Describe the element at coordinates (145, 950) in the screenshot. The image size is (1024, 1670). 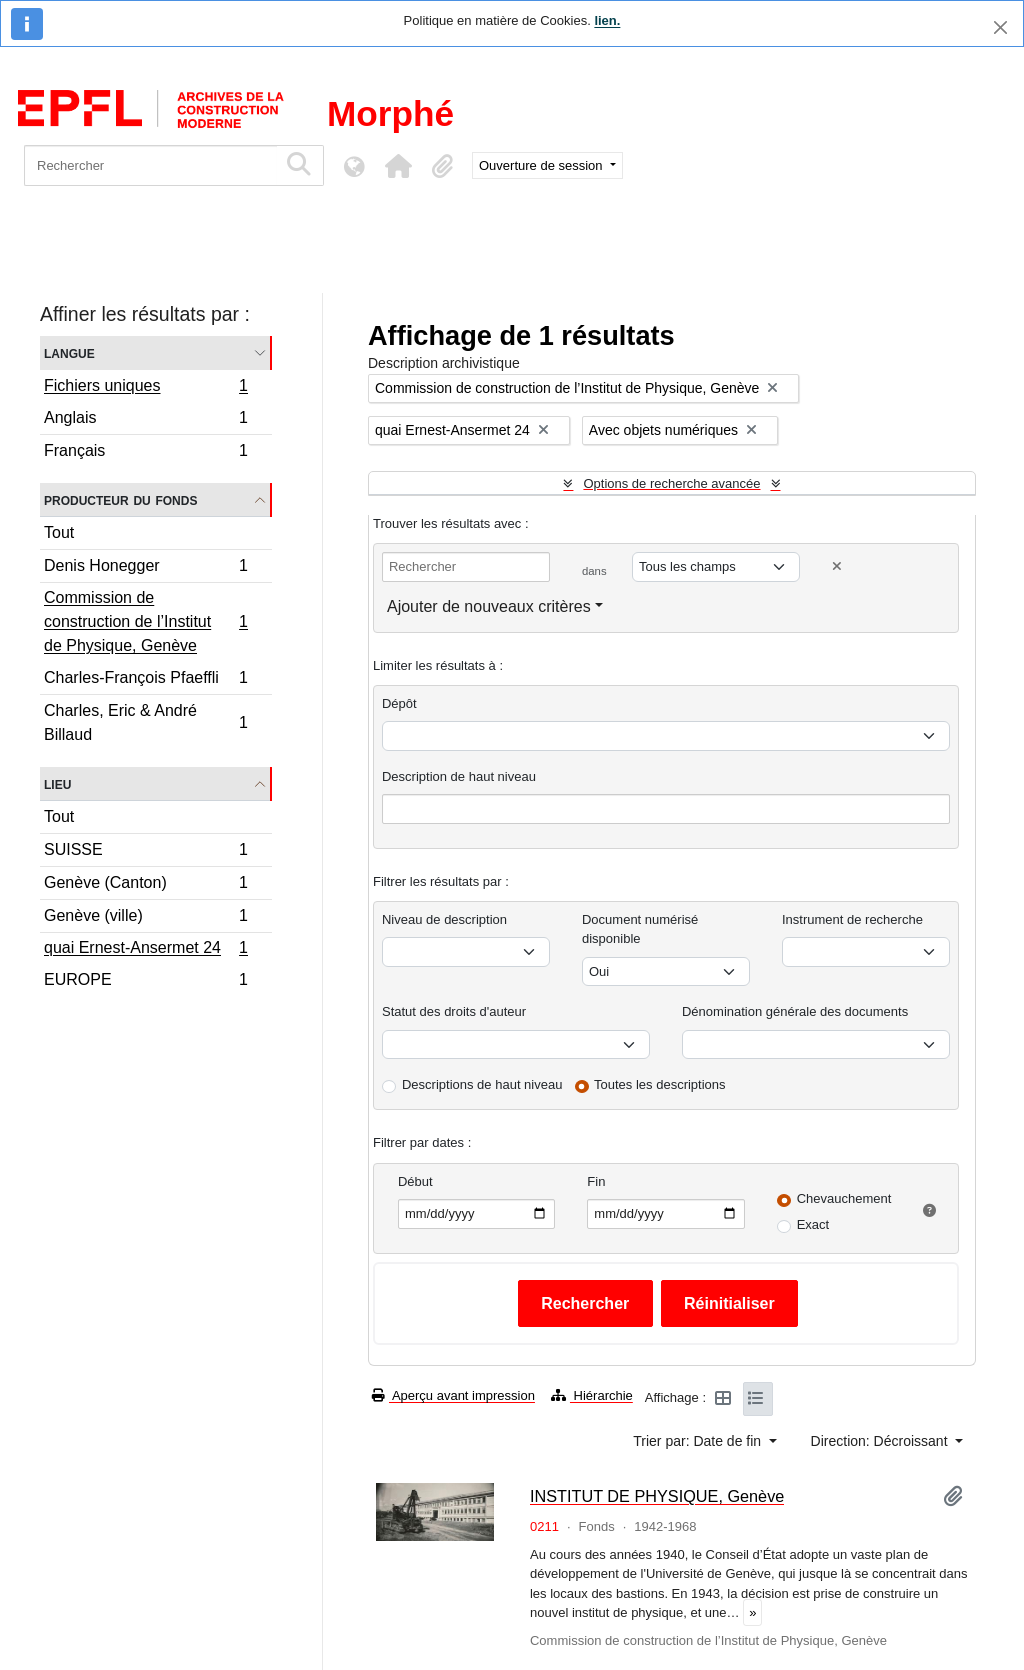
I see `quai Ernest-Ansermet 24` at that location.